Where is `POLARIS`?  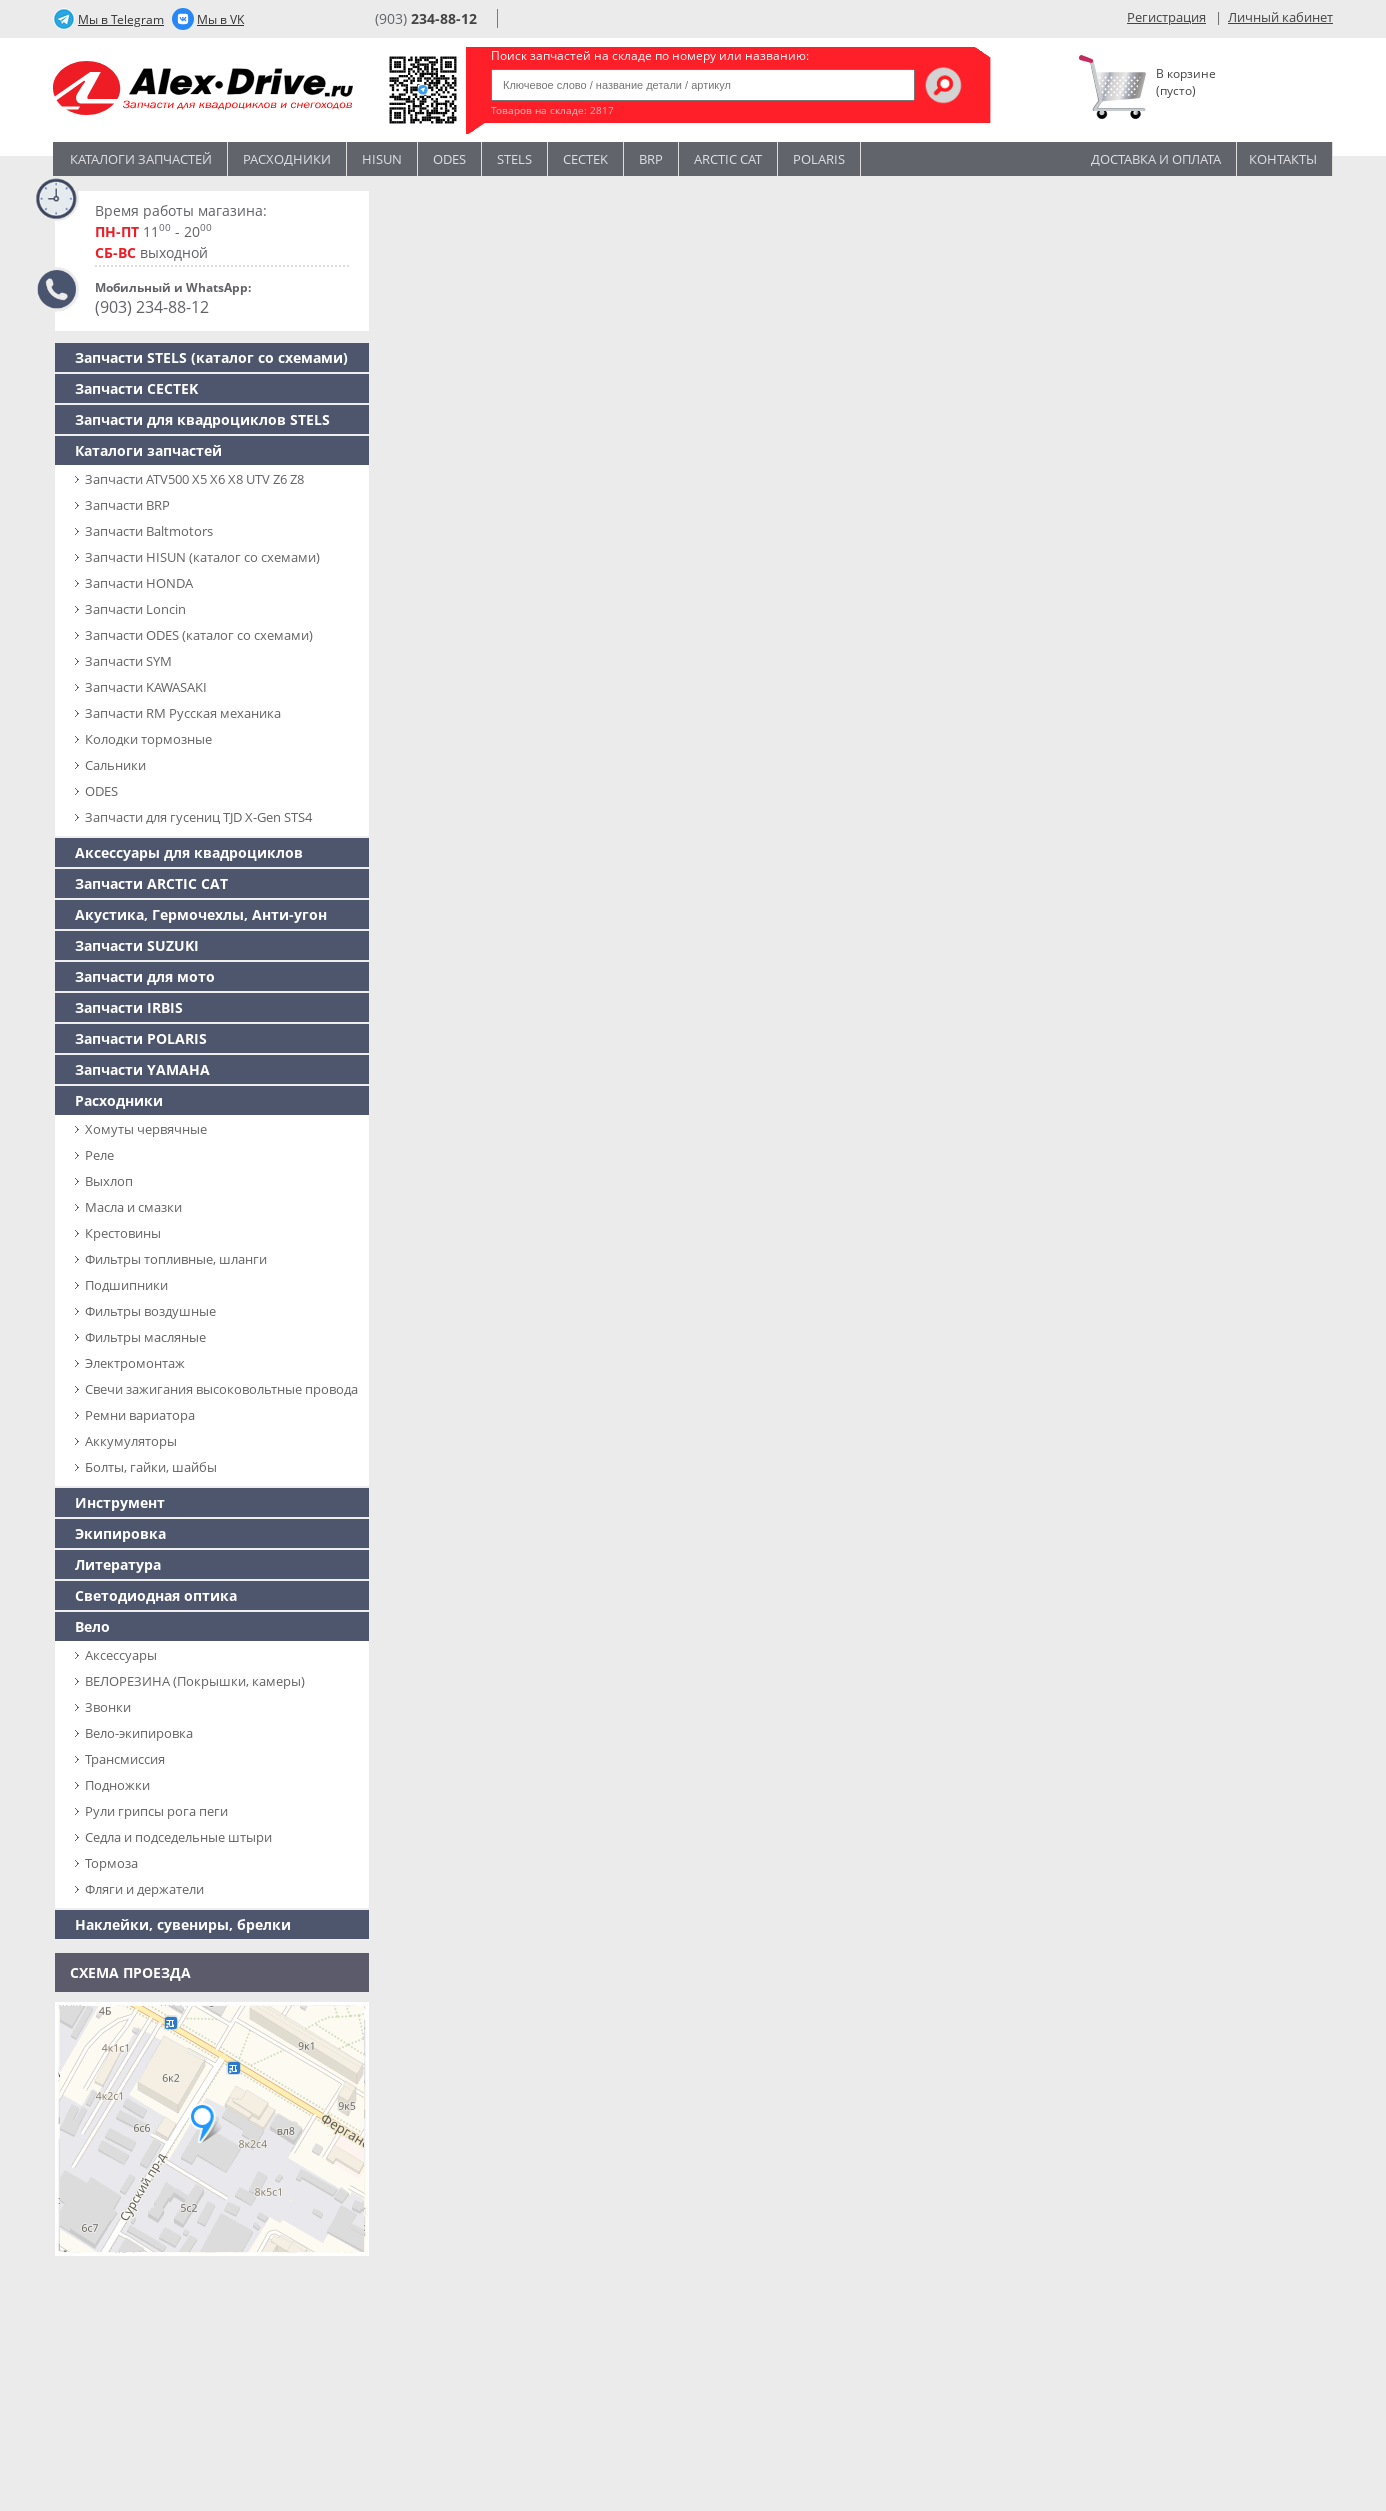 POLARIS is located at coordinates (819, 159).